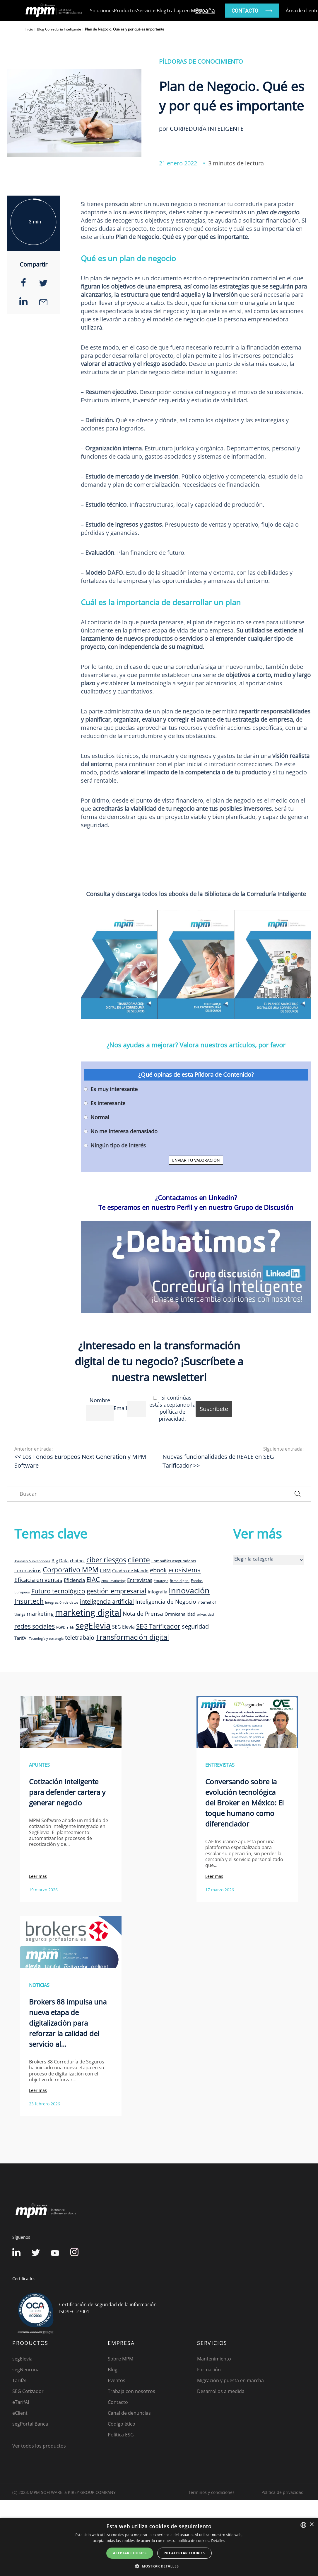 The height and width of the screenshot is (2576, 318). I want to click on Omnicanalidad [Omnicanalidad (12 elementos)], so click(180, 1614).